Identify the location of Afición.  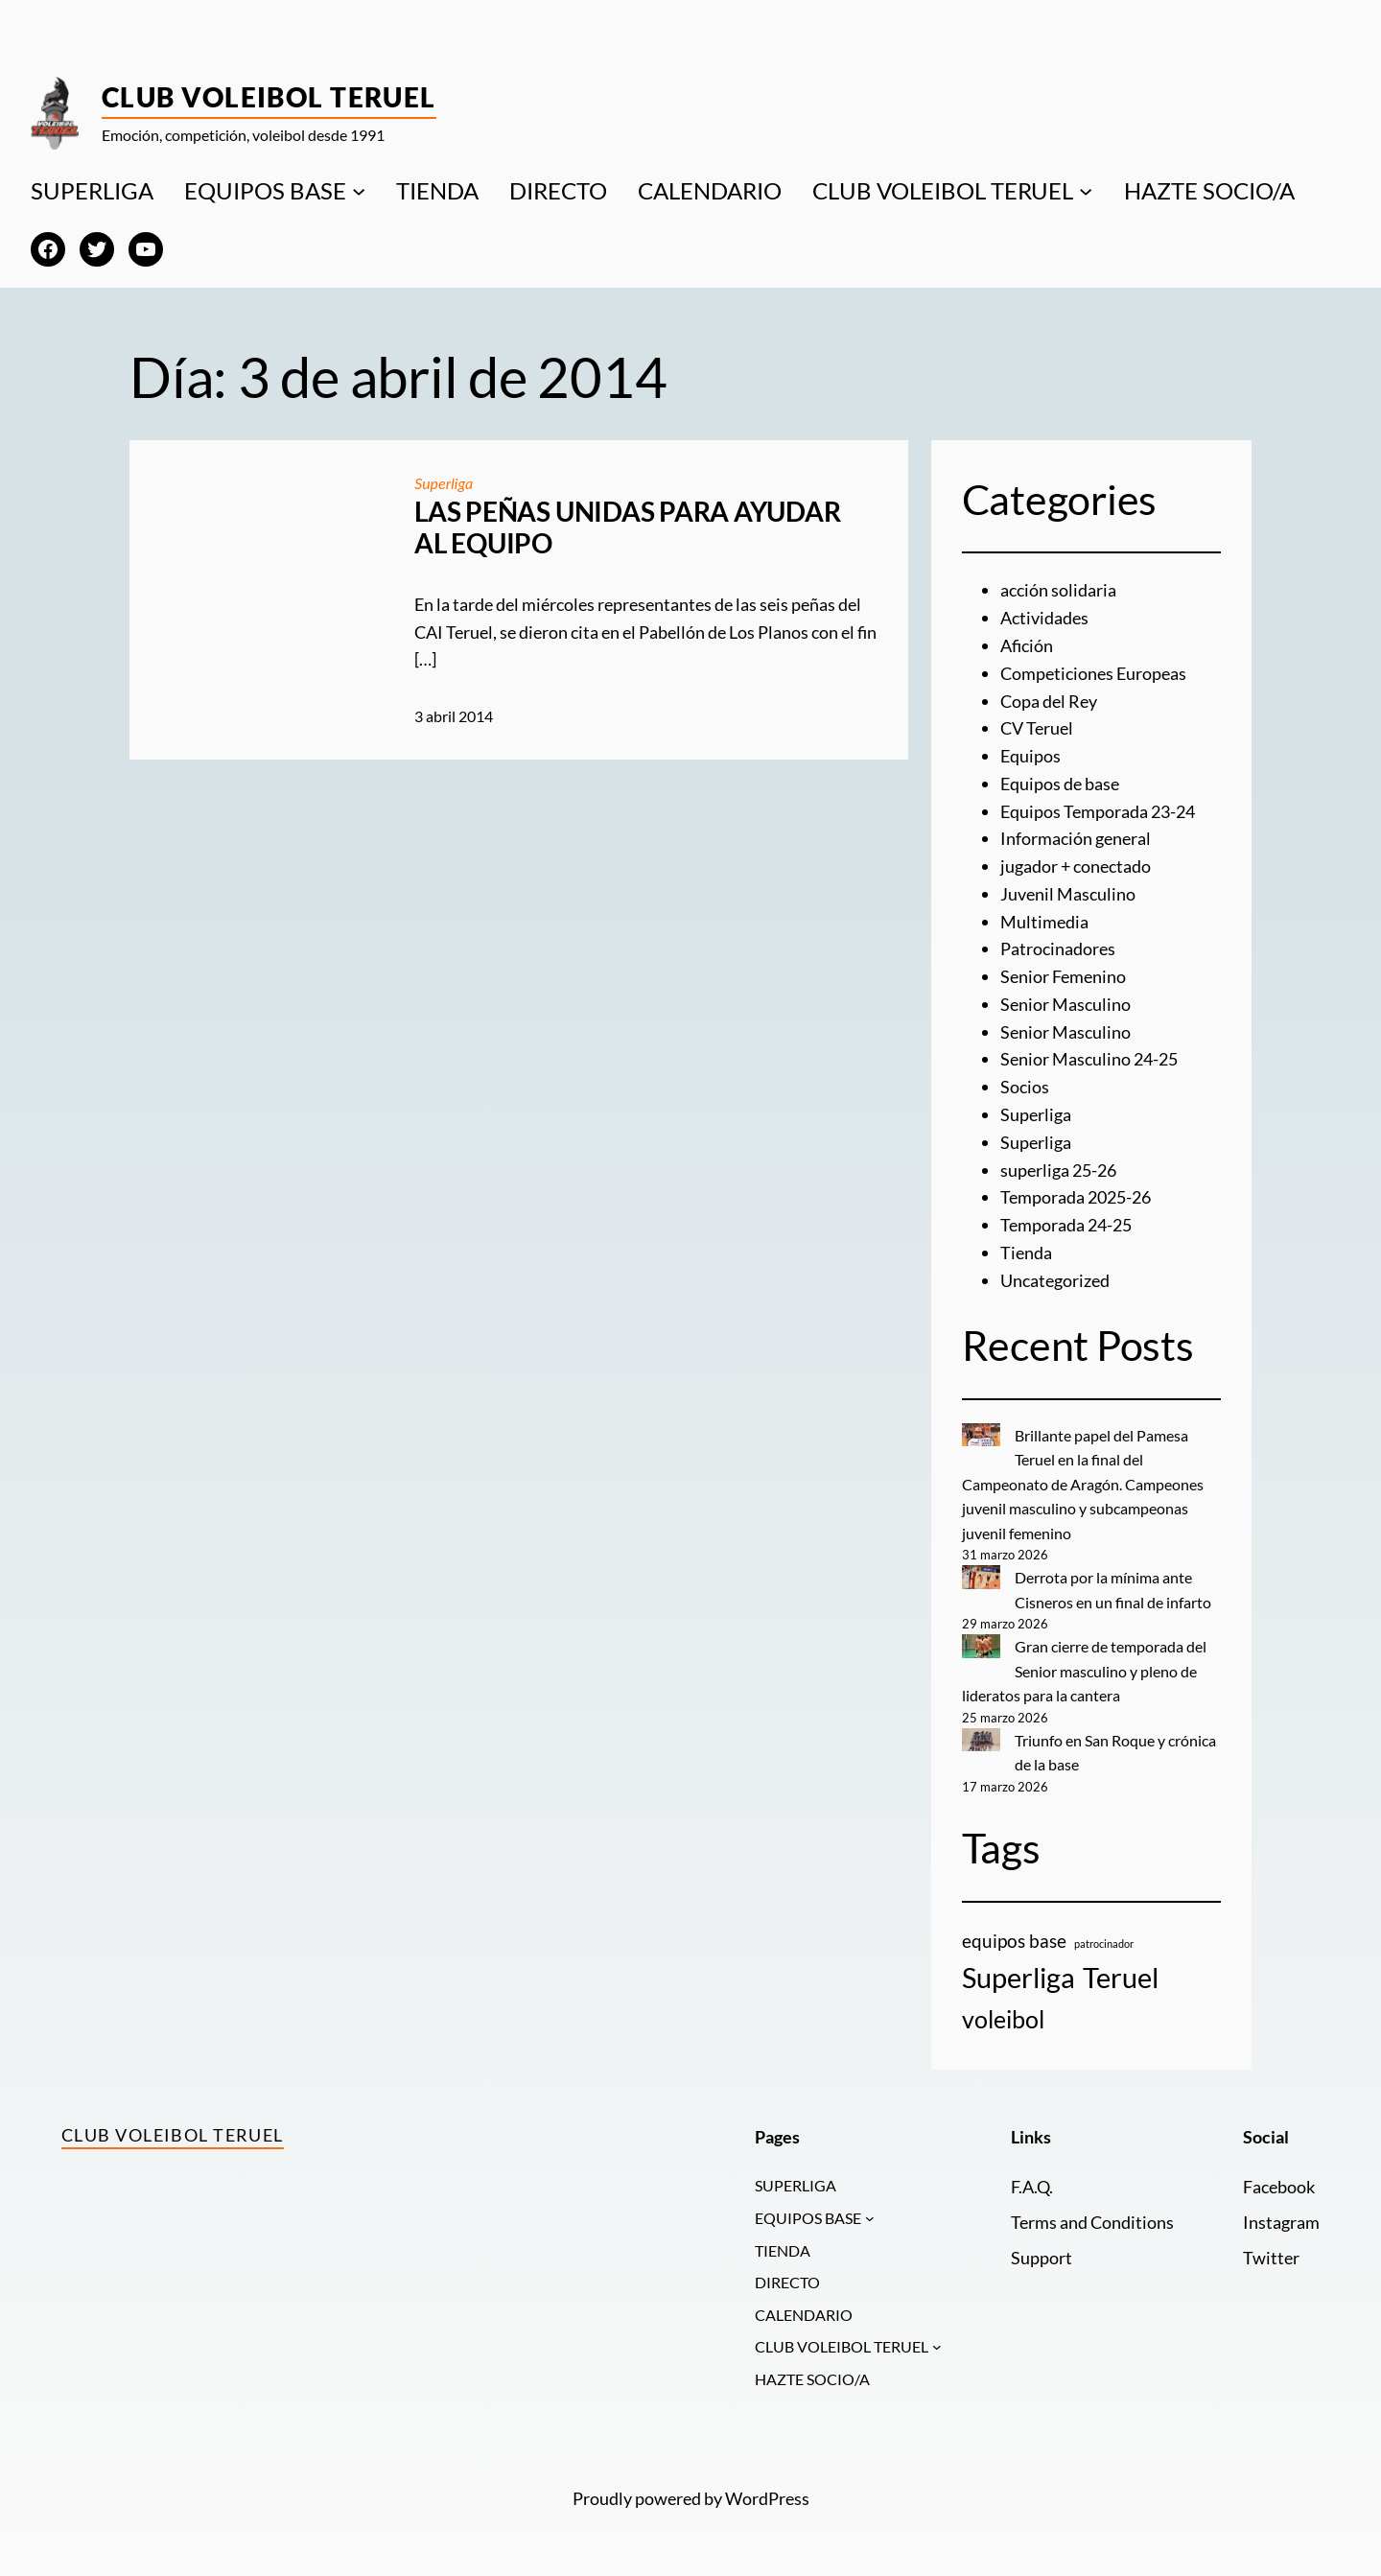
(1026, 645).